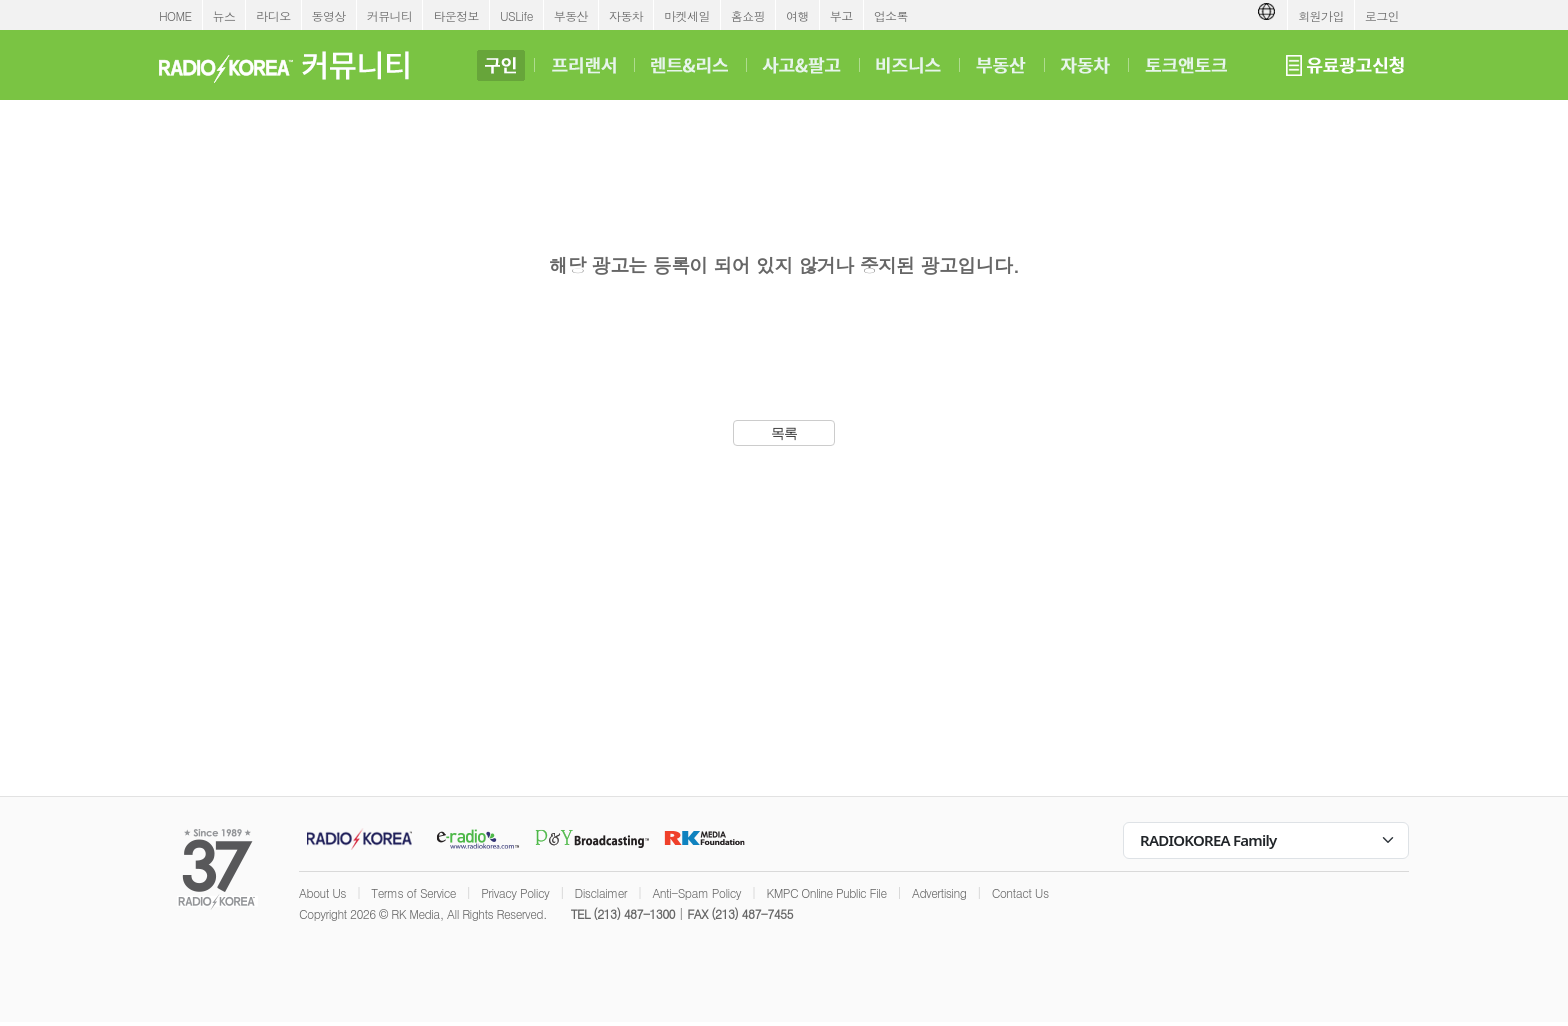 This screenshot has width=1568, height=1026. What do you see at coordinates (784, 433) in the screenshot?
I see `목록` at bounding box center [784, 433].